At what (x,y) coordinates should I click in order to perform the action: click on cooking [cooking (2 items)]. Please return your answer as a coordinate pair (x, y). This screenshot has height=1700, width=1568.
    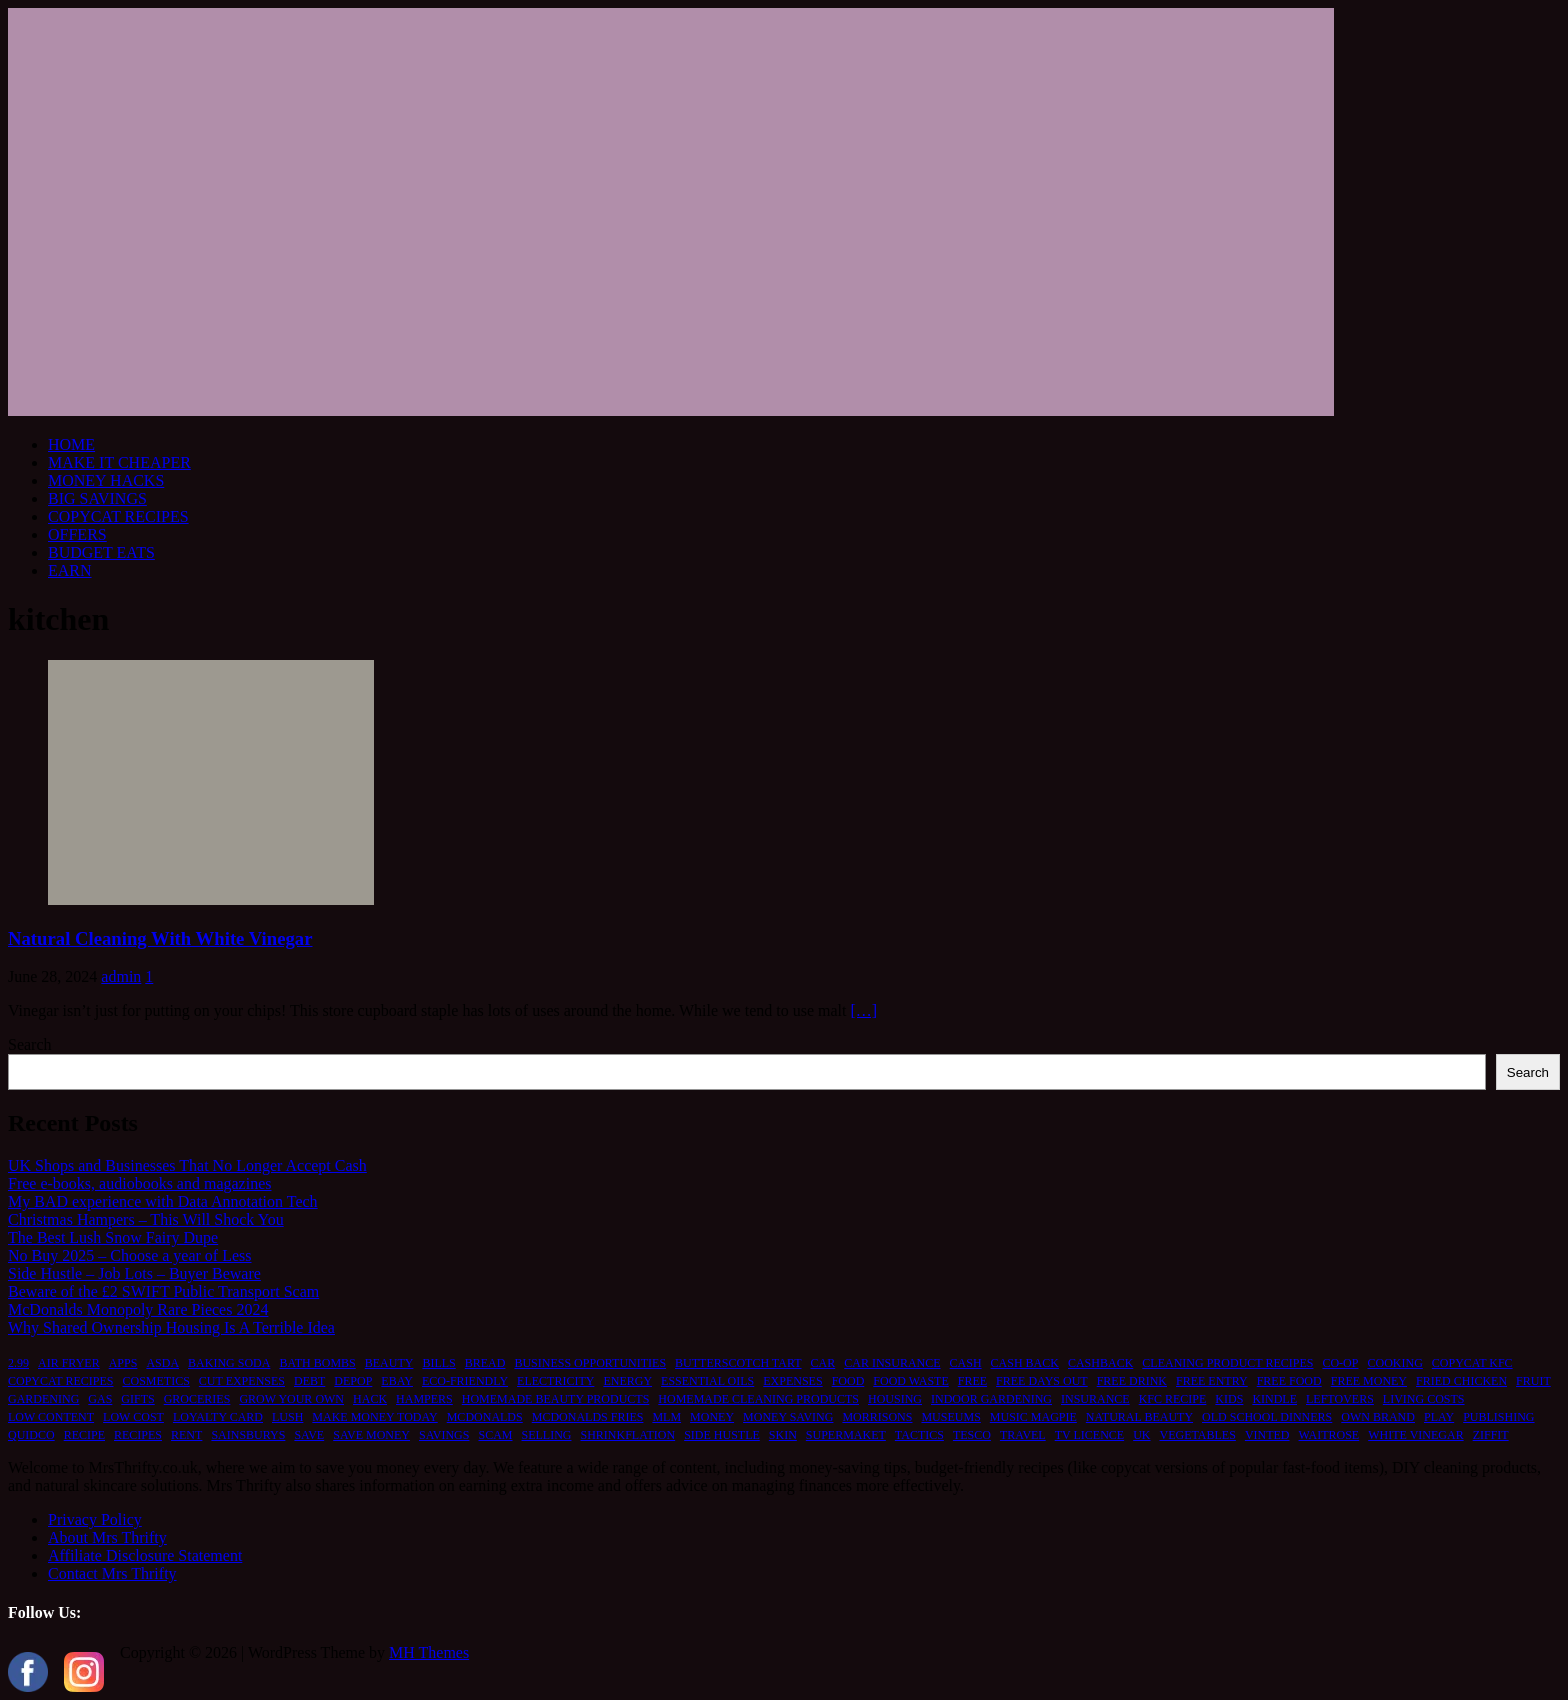
    Looking at the image, I should click on (1394, 1363).